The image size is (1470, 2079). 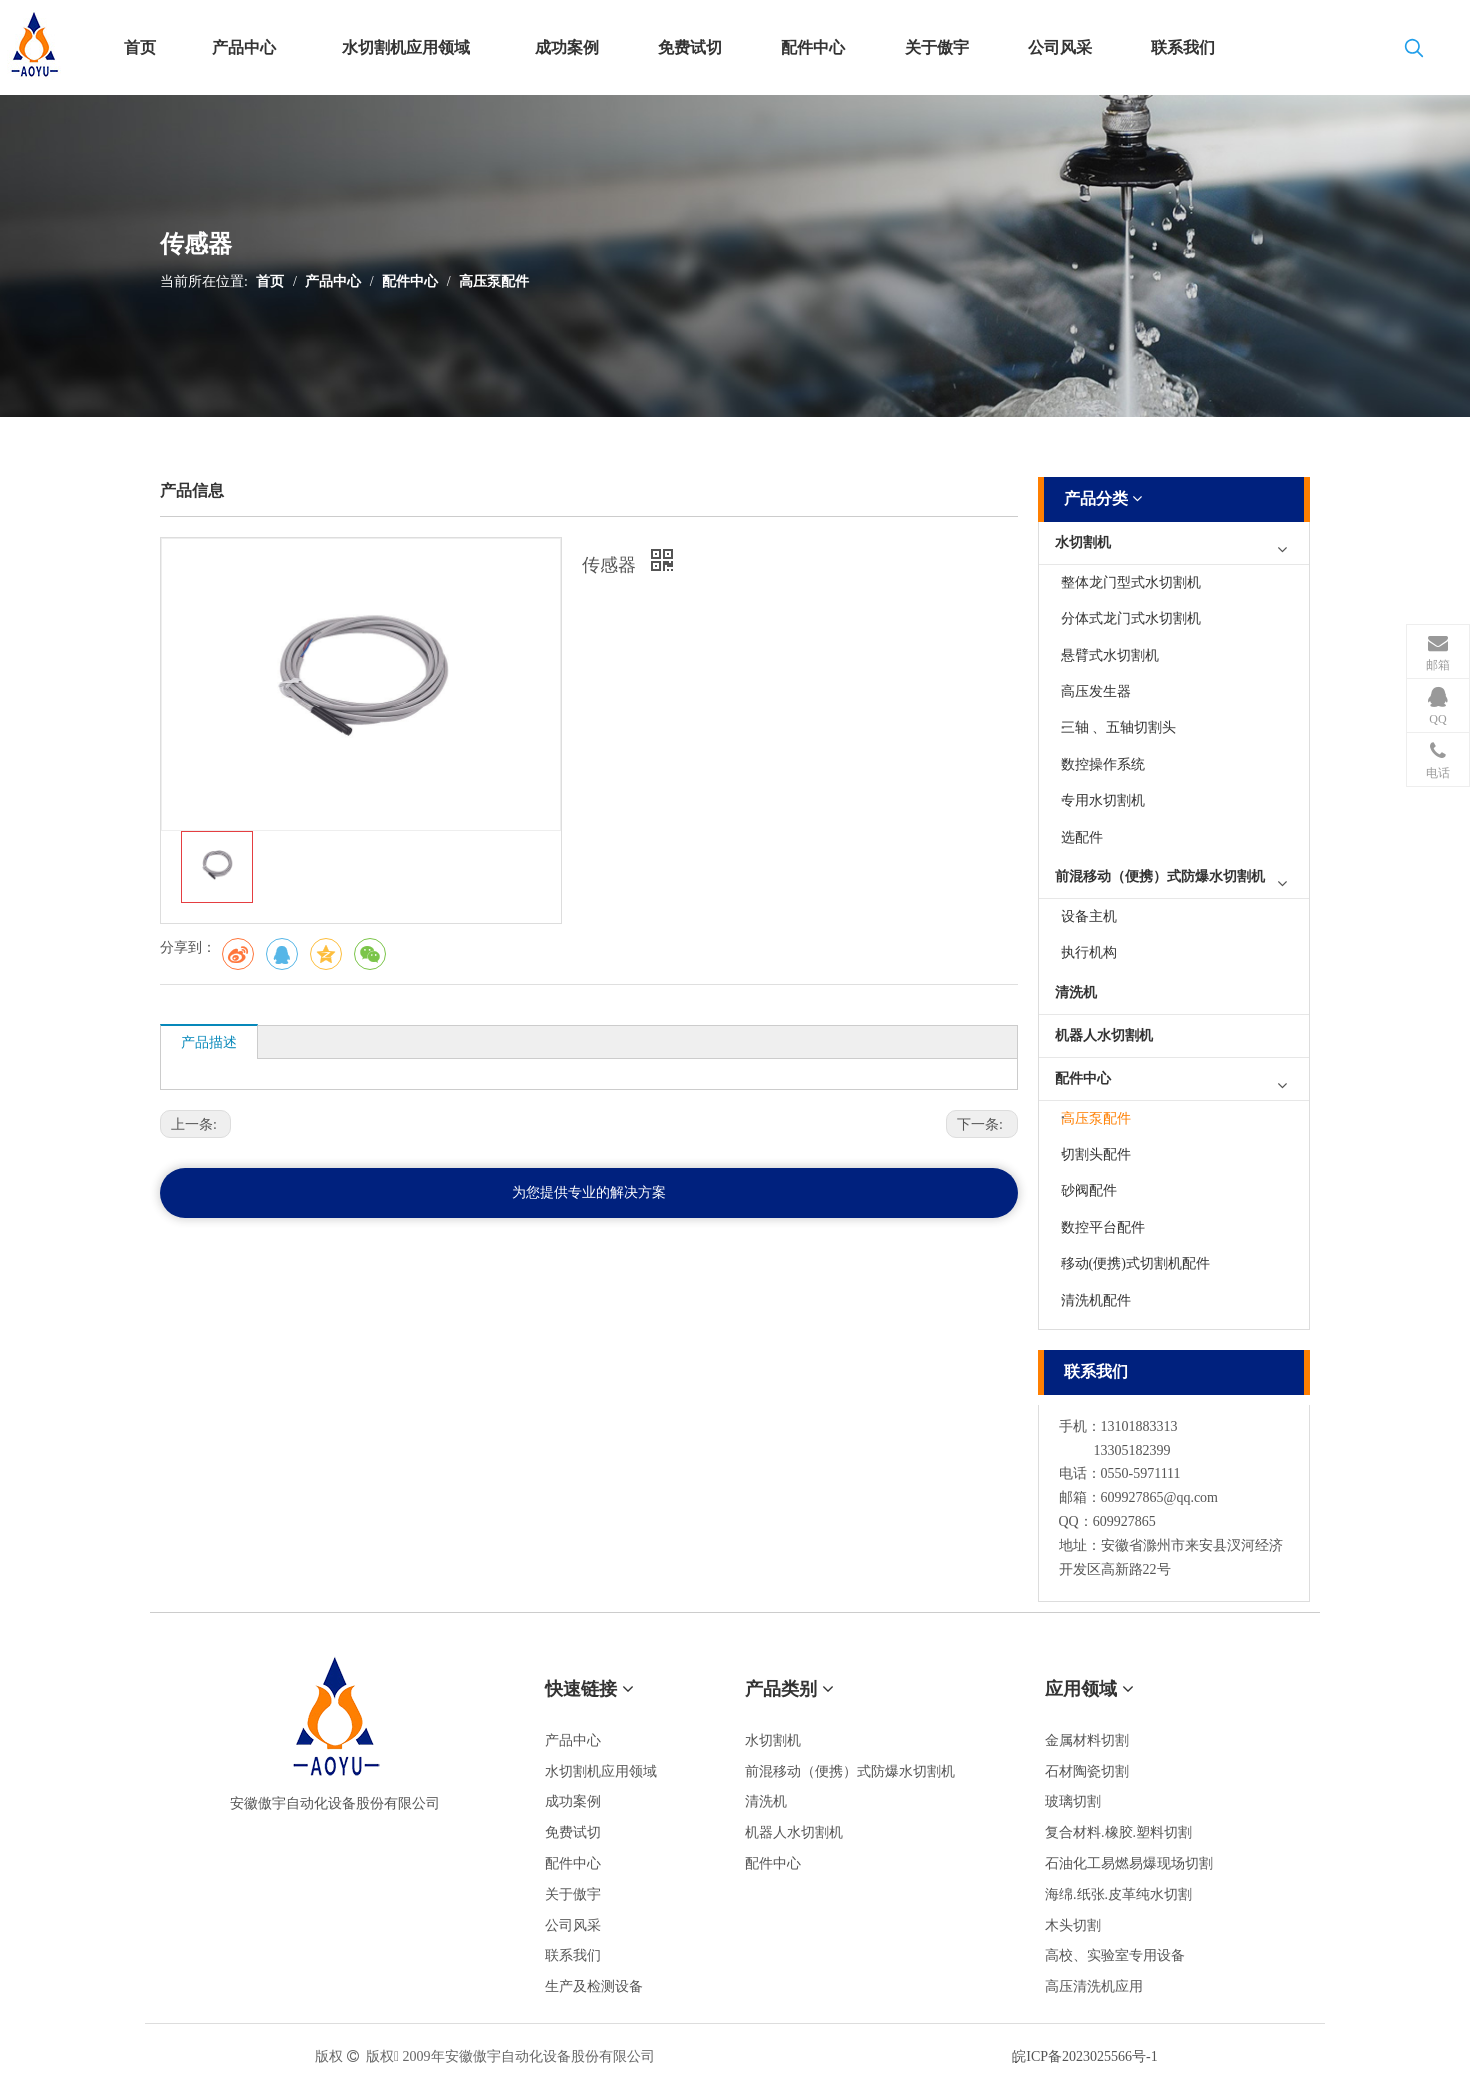 What do you see at coordinates (333, 281) in the screenshot?
I see `产品中心` at bounding box center [333, 281].